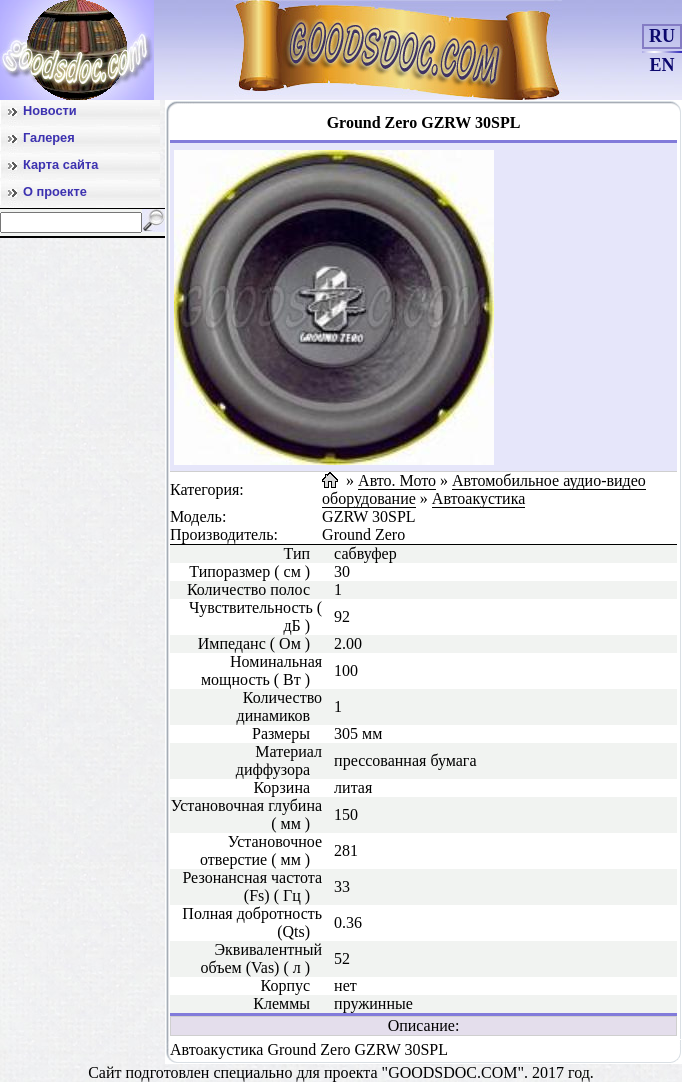 The image size is (682, 1082). Describe the element at coordinates (50, 110) in the screenshot. I see `Новости` at that location.